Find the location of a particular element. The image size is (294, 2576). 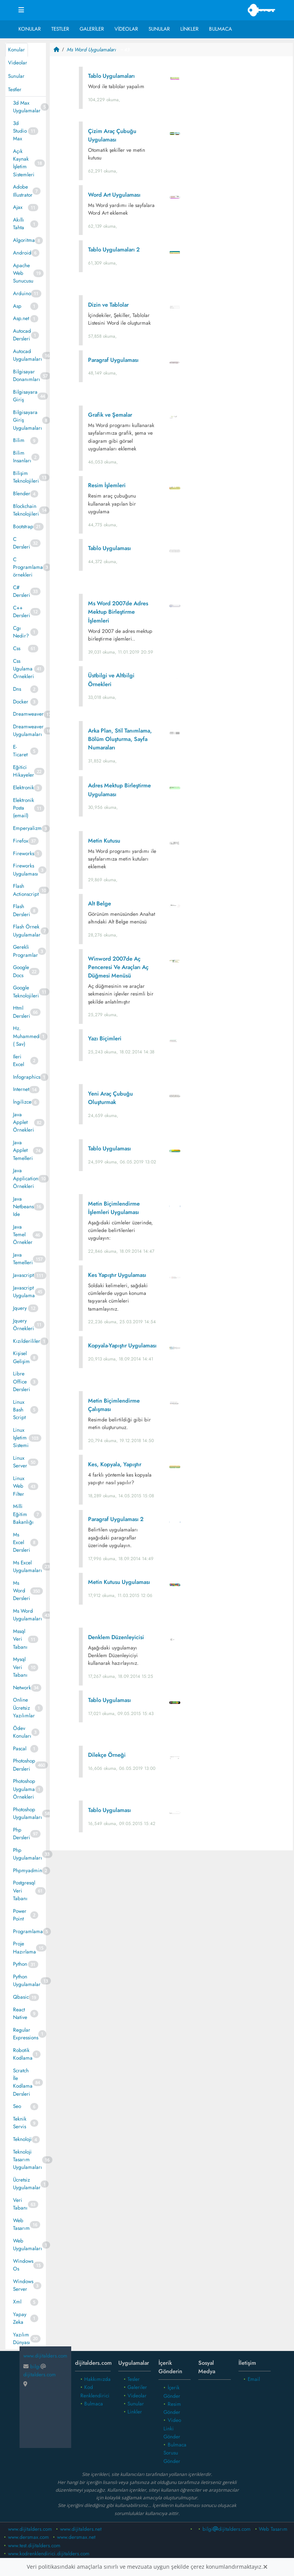

Java Application Örnekleri is located at coordinates (25, 1178).